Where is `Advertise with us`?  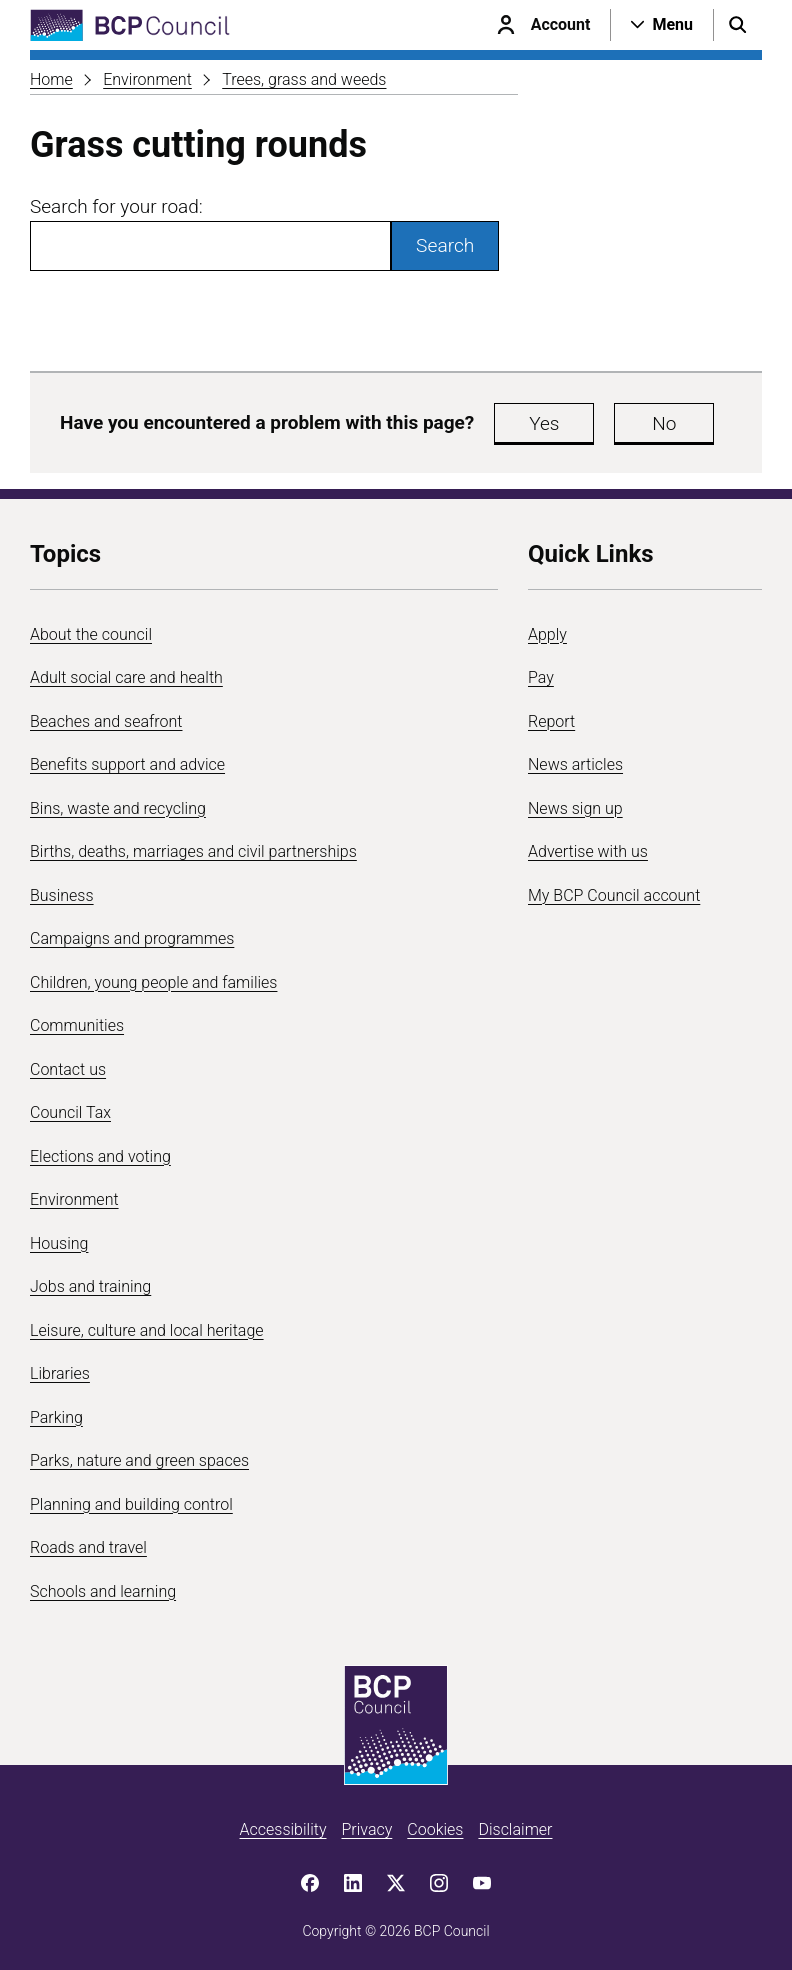 Advertise with us is located at coordinates (588, 851).